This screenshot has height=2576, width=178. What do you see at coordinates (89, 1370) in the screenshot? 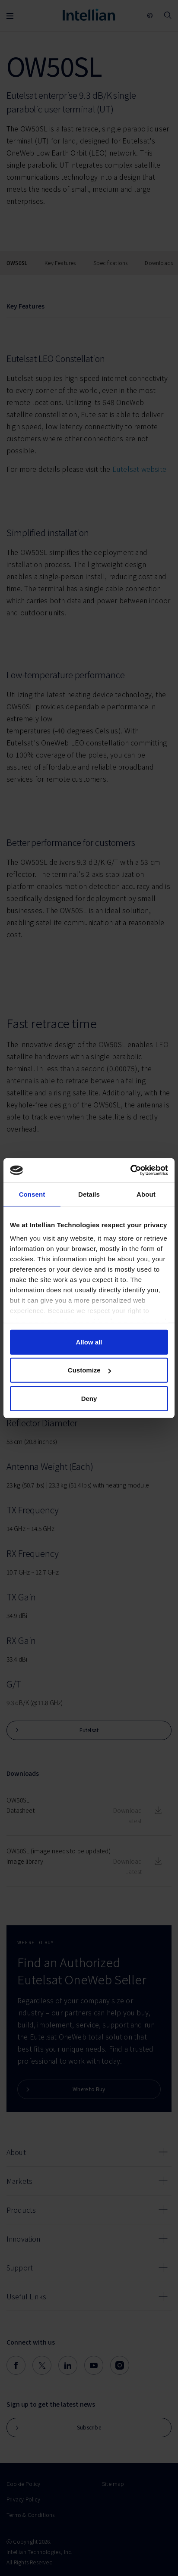
I see `Customize` at bounding box center [89, 1370].